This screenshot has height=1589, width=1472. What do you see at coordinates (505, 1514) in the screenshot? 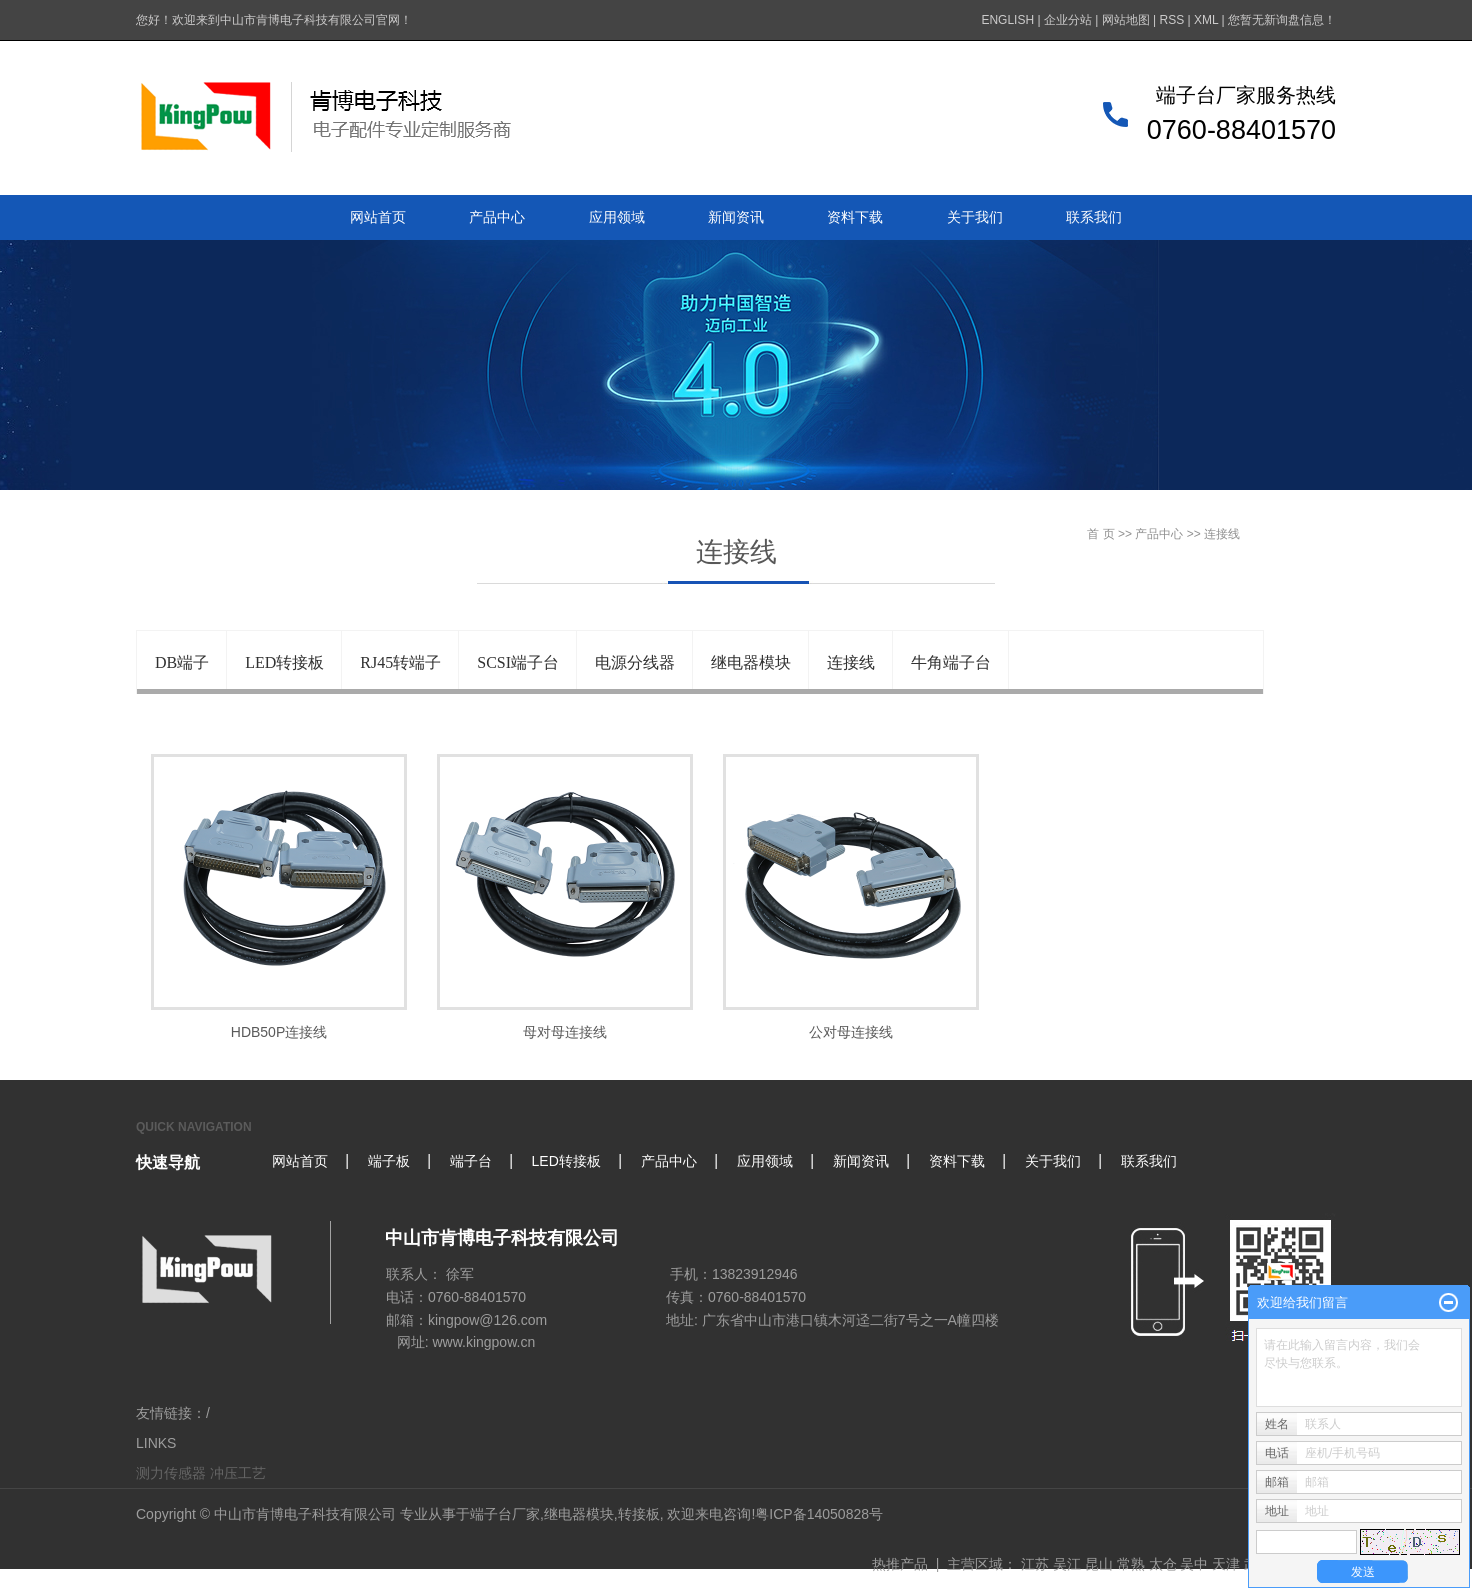
I see `端子台厂家` at bounding box center [505, 1514].